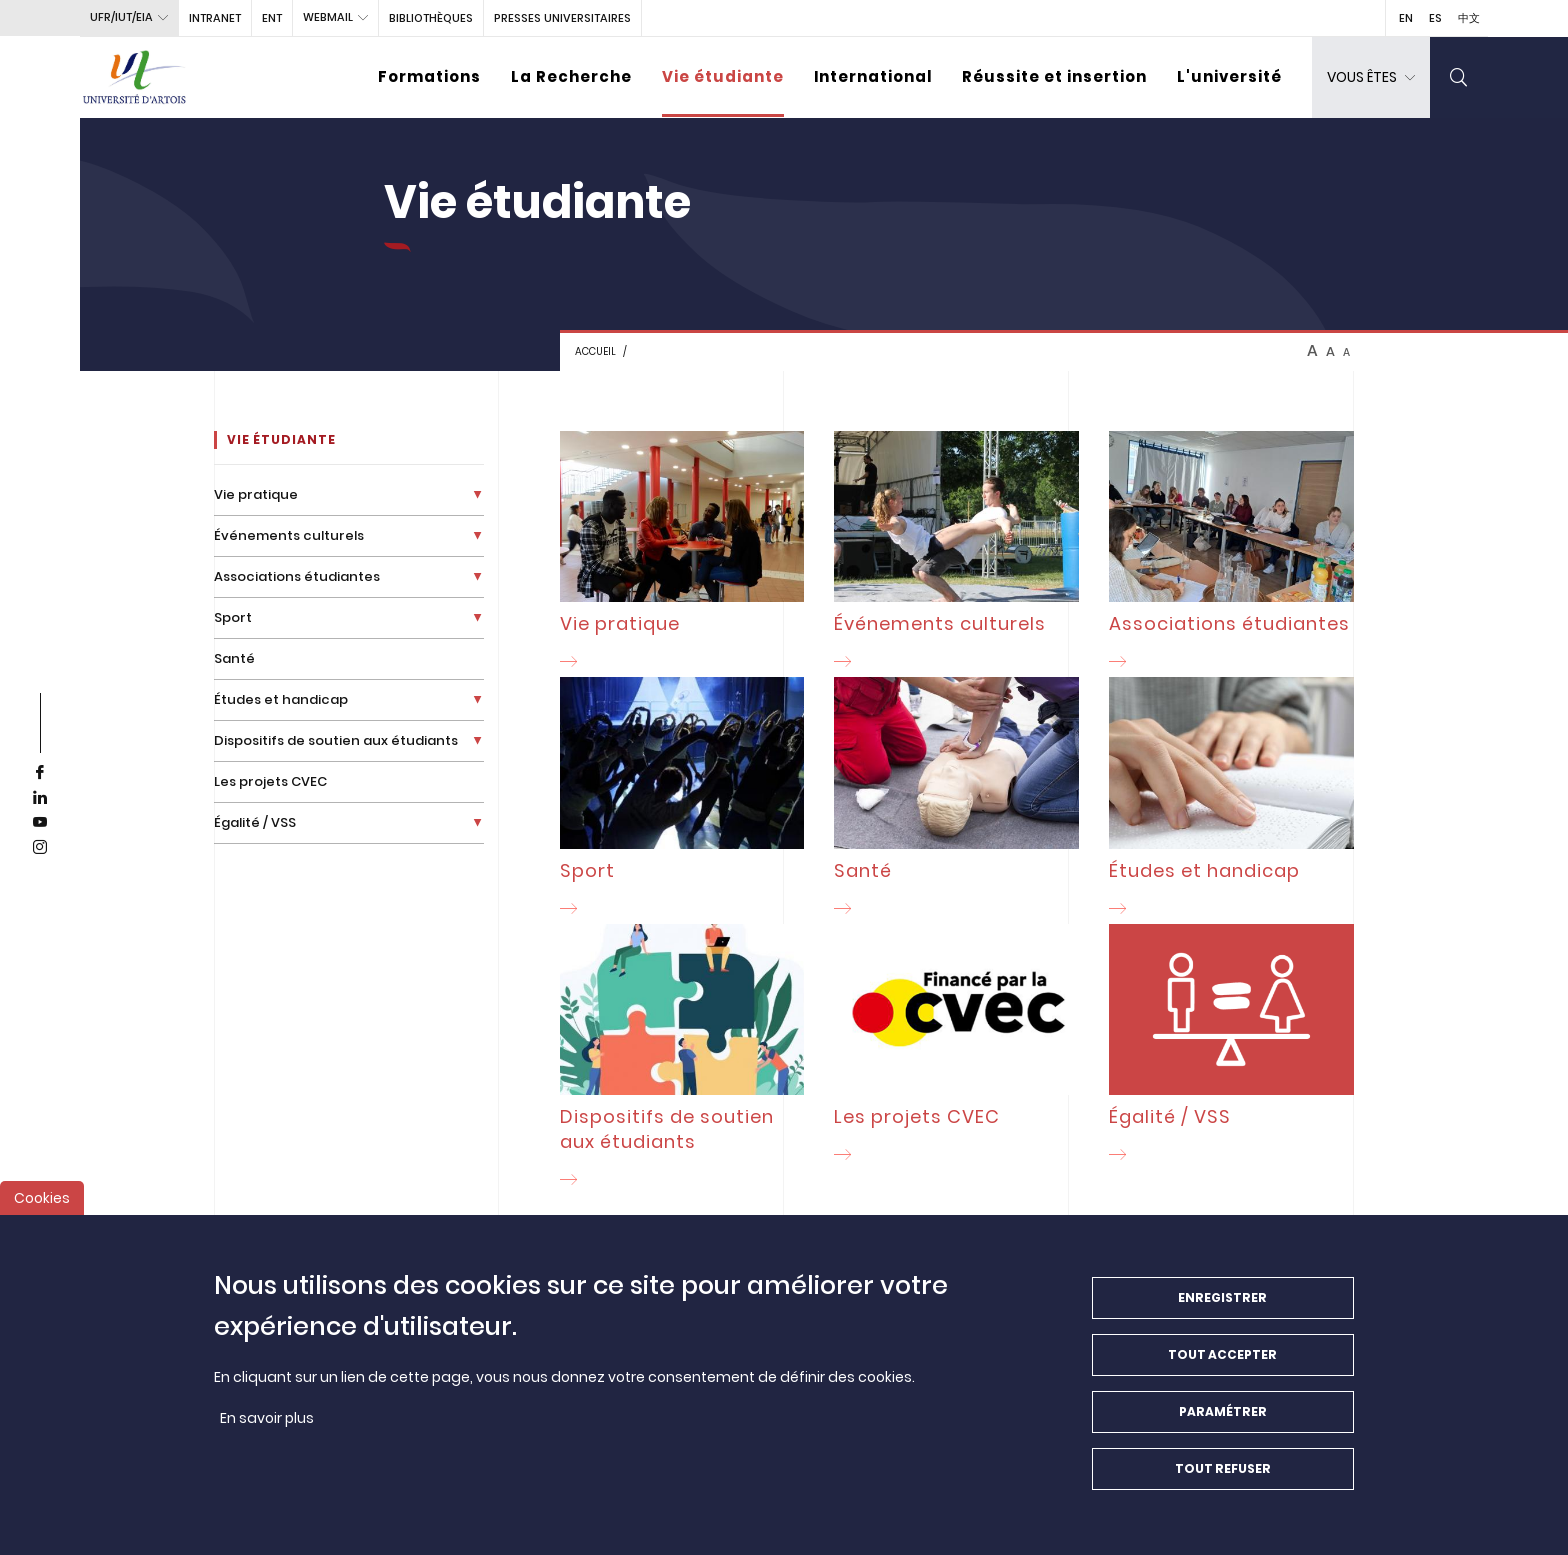 The width and height of the screenshot is (1568, 1555). I want to click on Égalité / VSS, so click(255, 822).